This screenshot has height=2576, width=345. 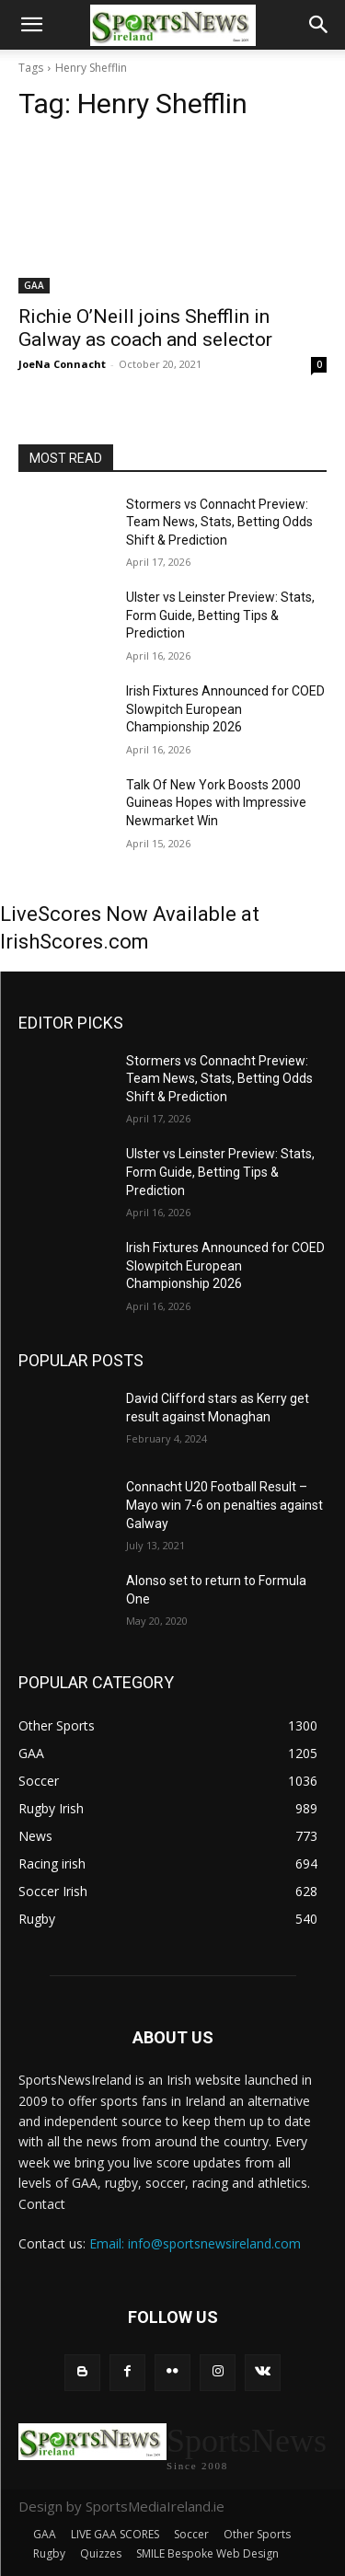 What do you see at coordinates (62, 364) in the screenshot?
I see `JoeNa Connacht` at bounding box center [62, 364].